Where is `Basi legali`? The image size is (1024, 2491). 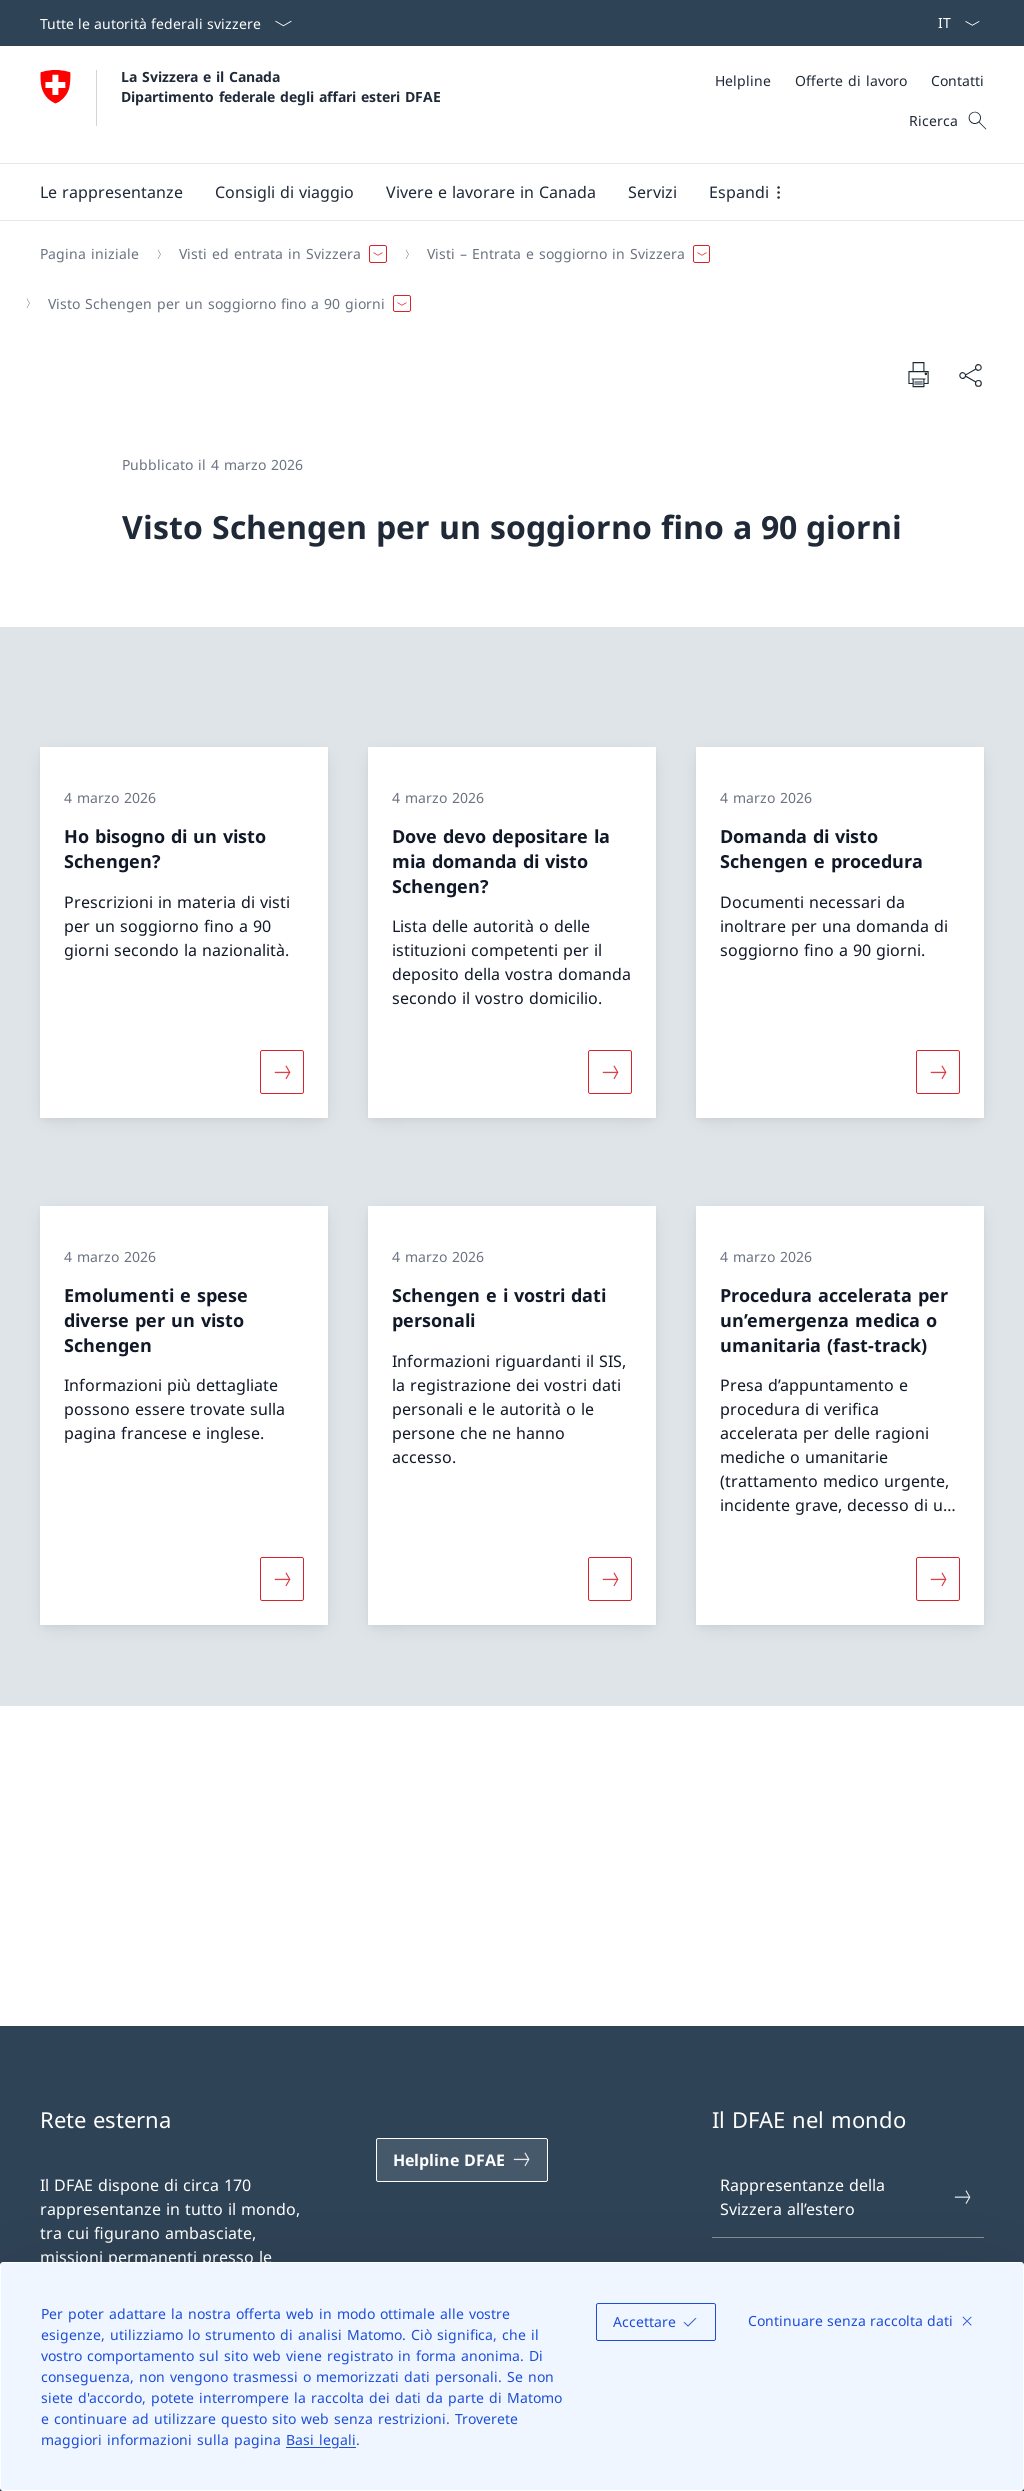 Basi legali is located at coordinates (321, 2439).